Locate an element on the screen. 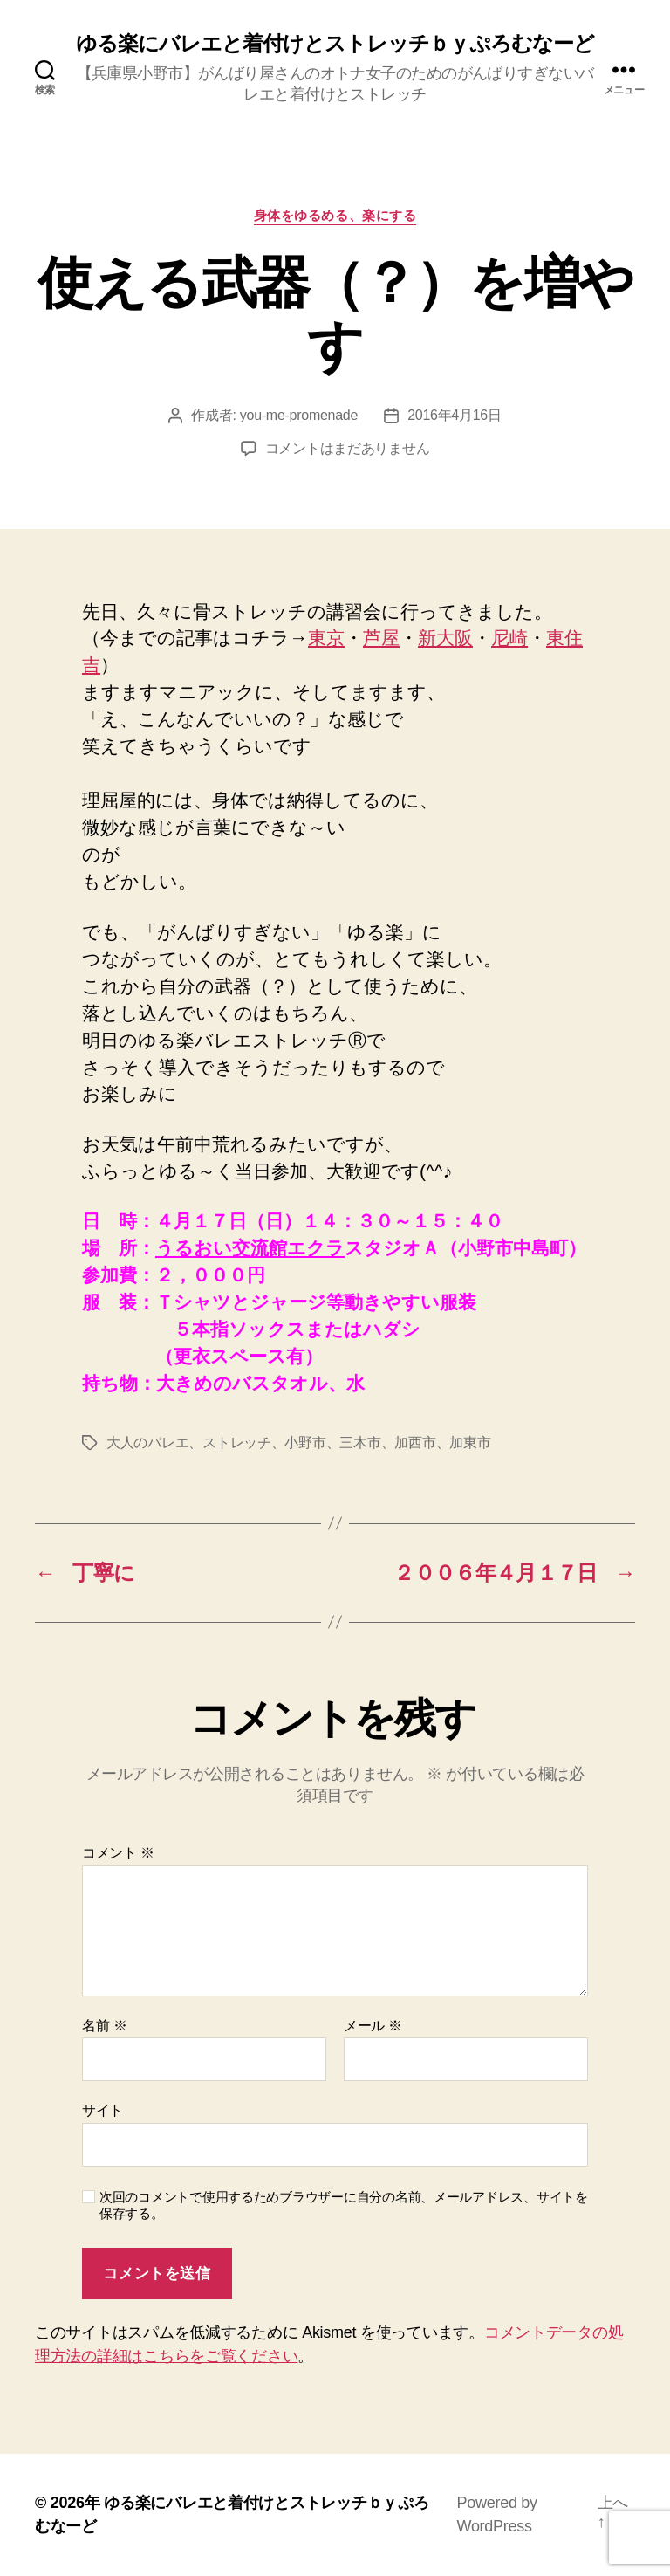 This screenshot has height=2576, width=670. ゆる楽にバレエと着付けとストレッチｂｙぷろむなーど is located at coordinates (335, 43).